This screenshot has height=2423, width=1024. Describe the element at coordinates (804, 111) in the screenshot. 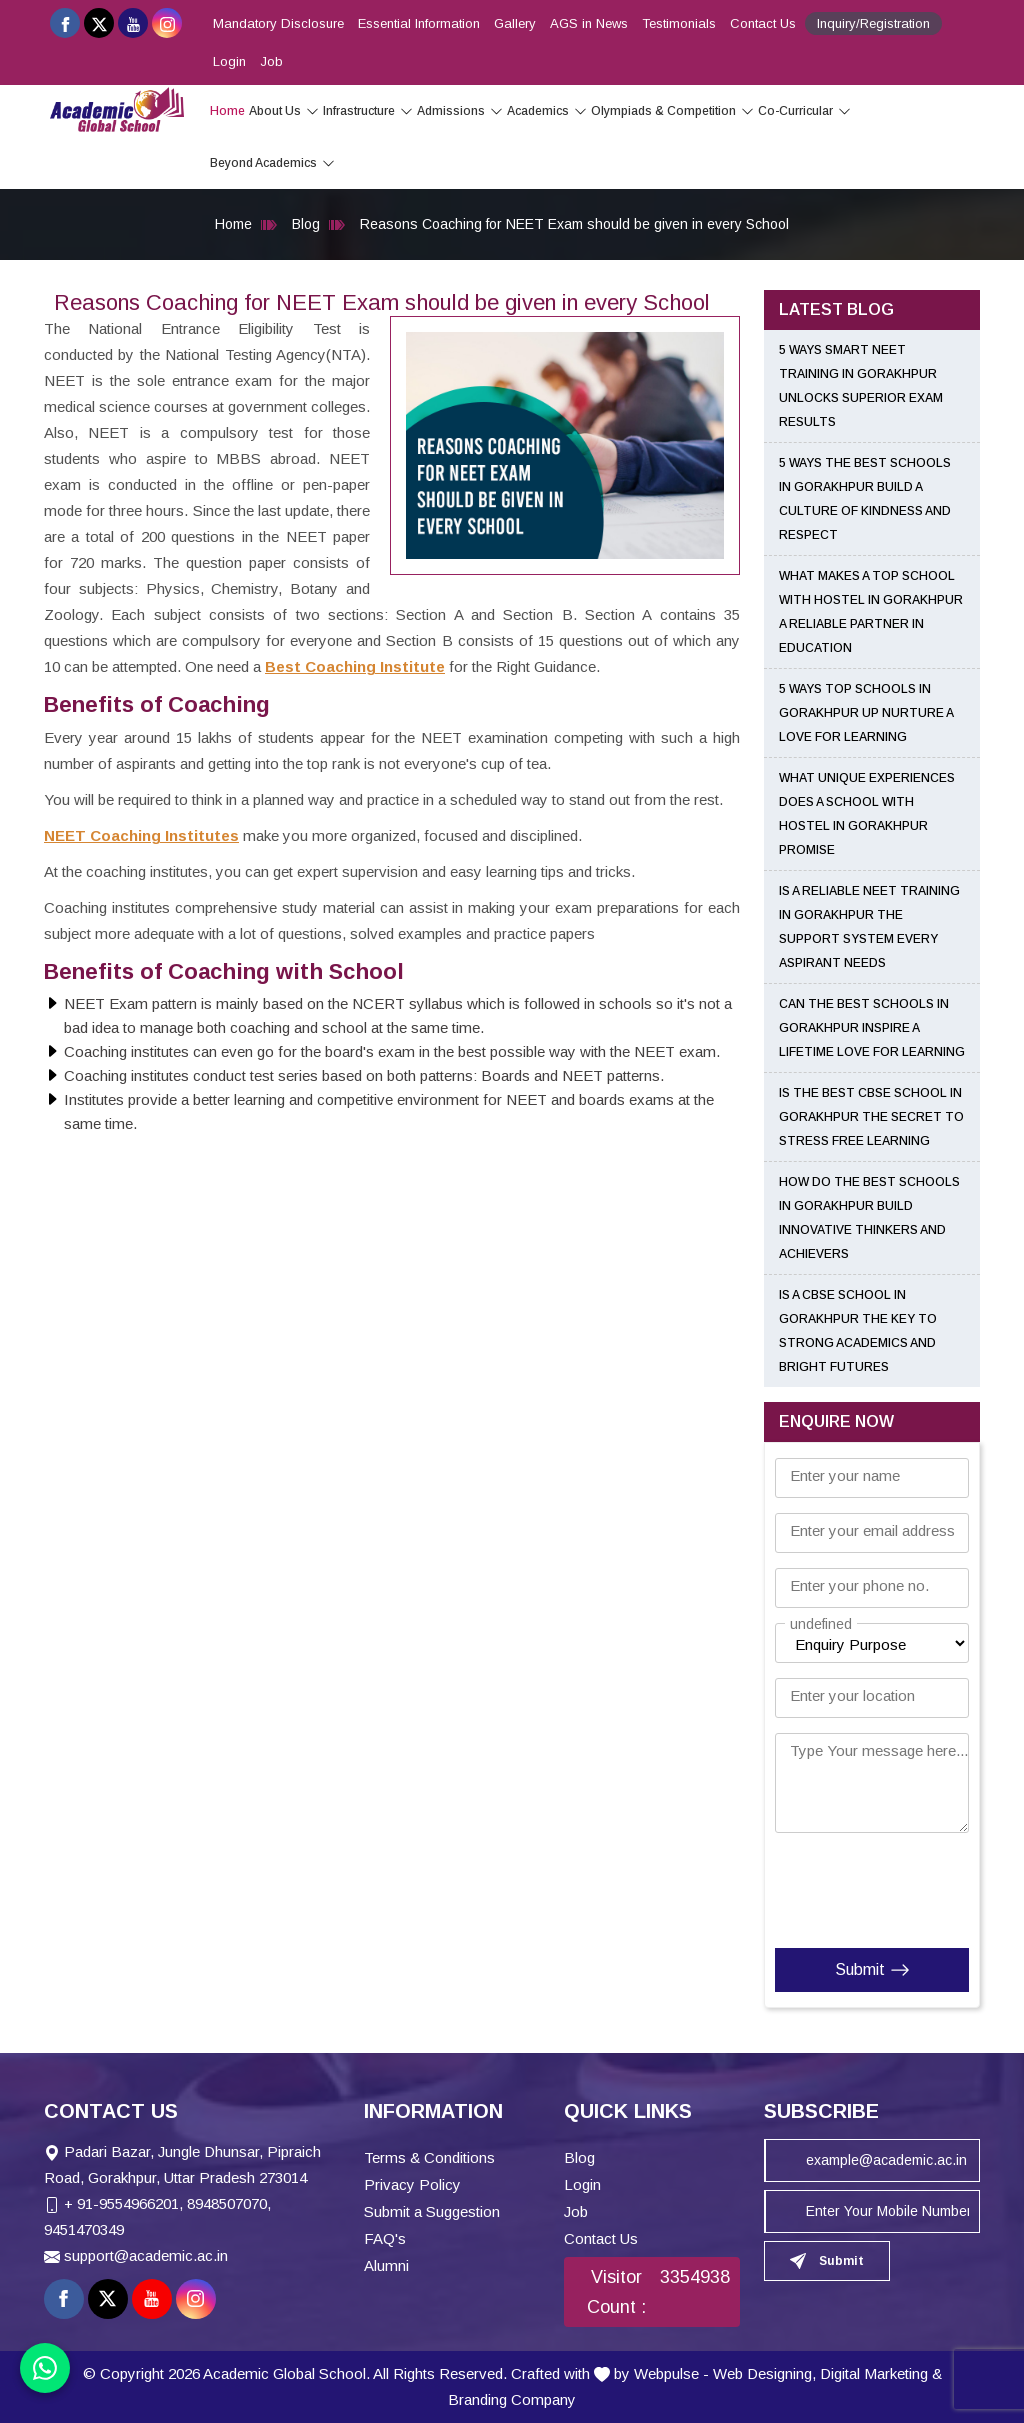

I see `Co-Curricular` at that location.